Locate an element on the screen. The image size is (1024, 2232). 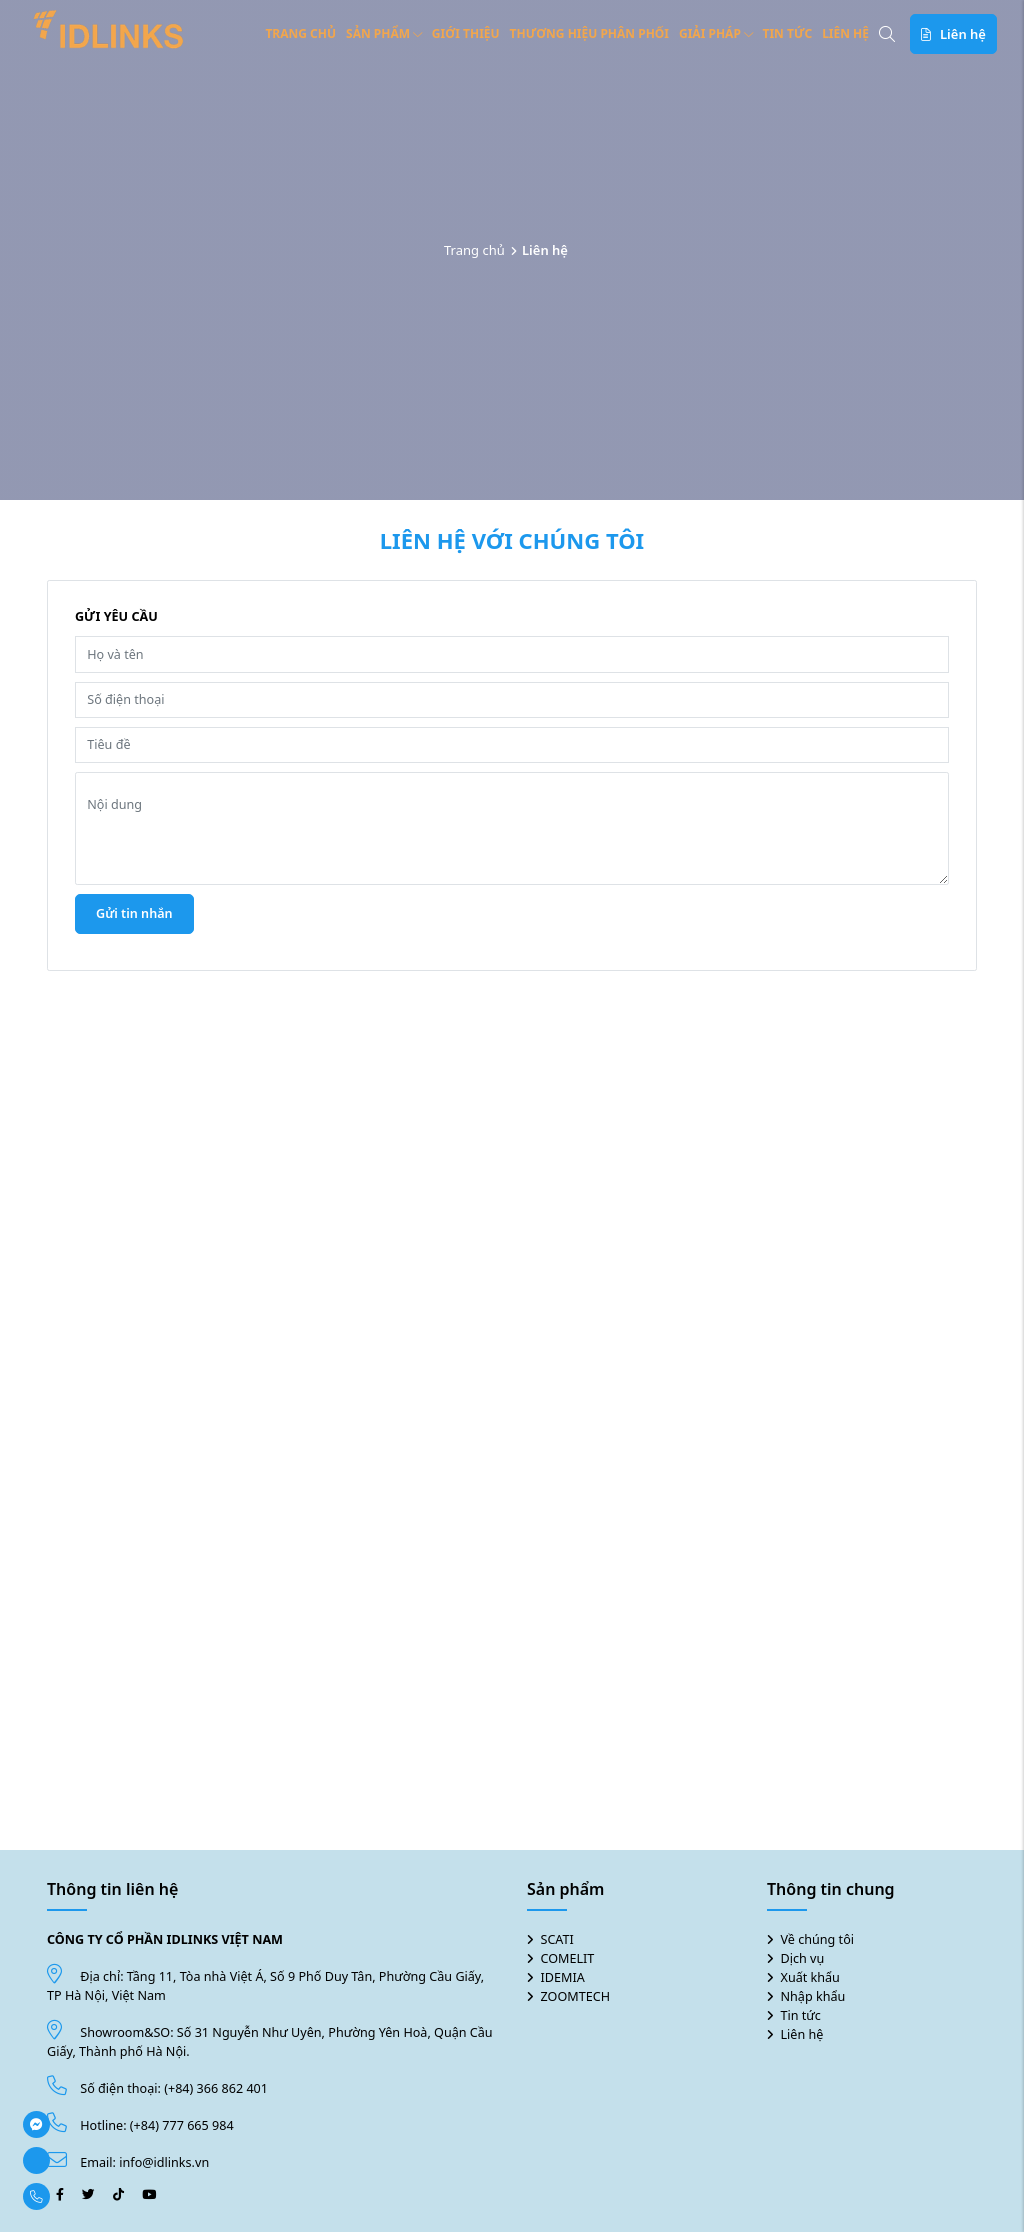
Về chúng tôi is located at coordinates (818, 1939).